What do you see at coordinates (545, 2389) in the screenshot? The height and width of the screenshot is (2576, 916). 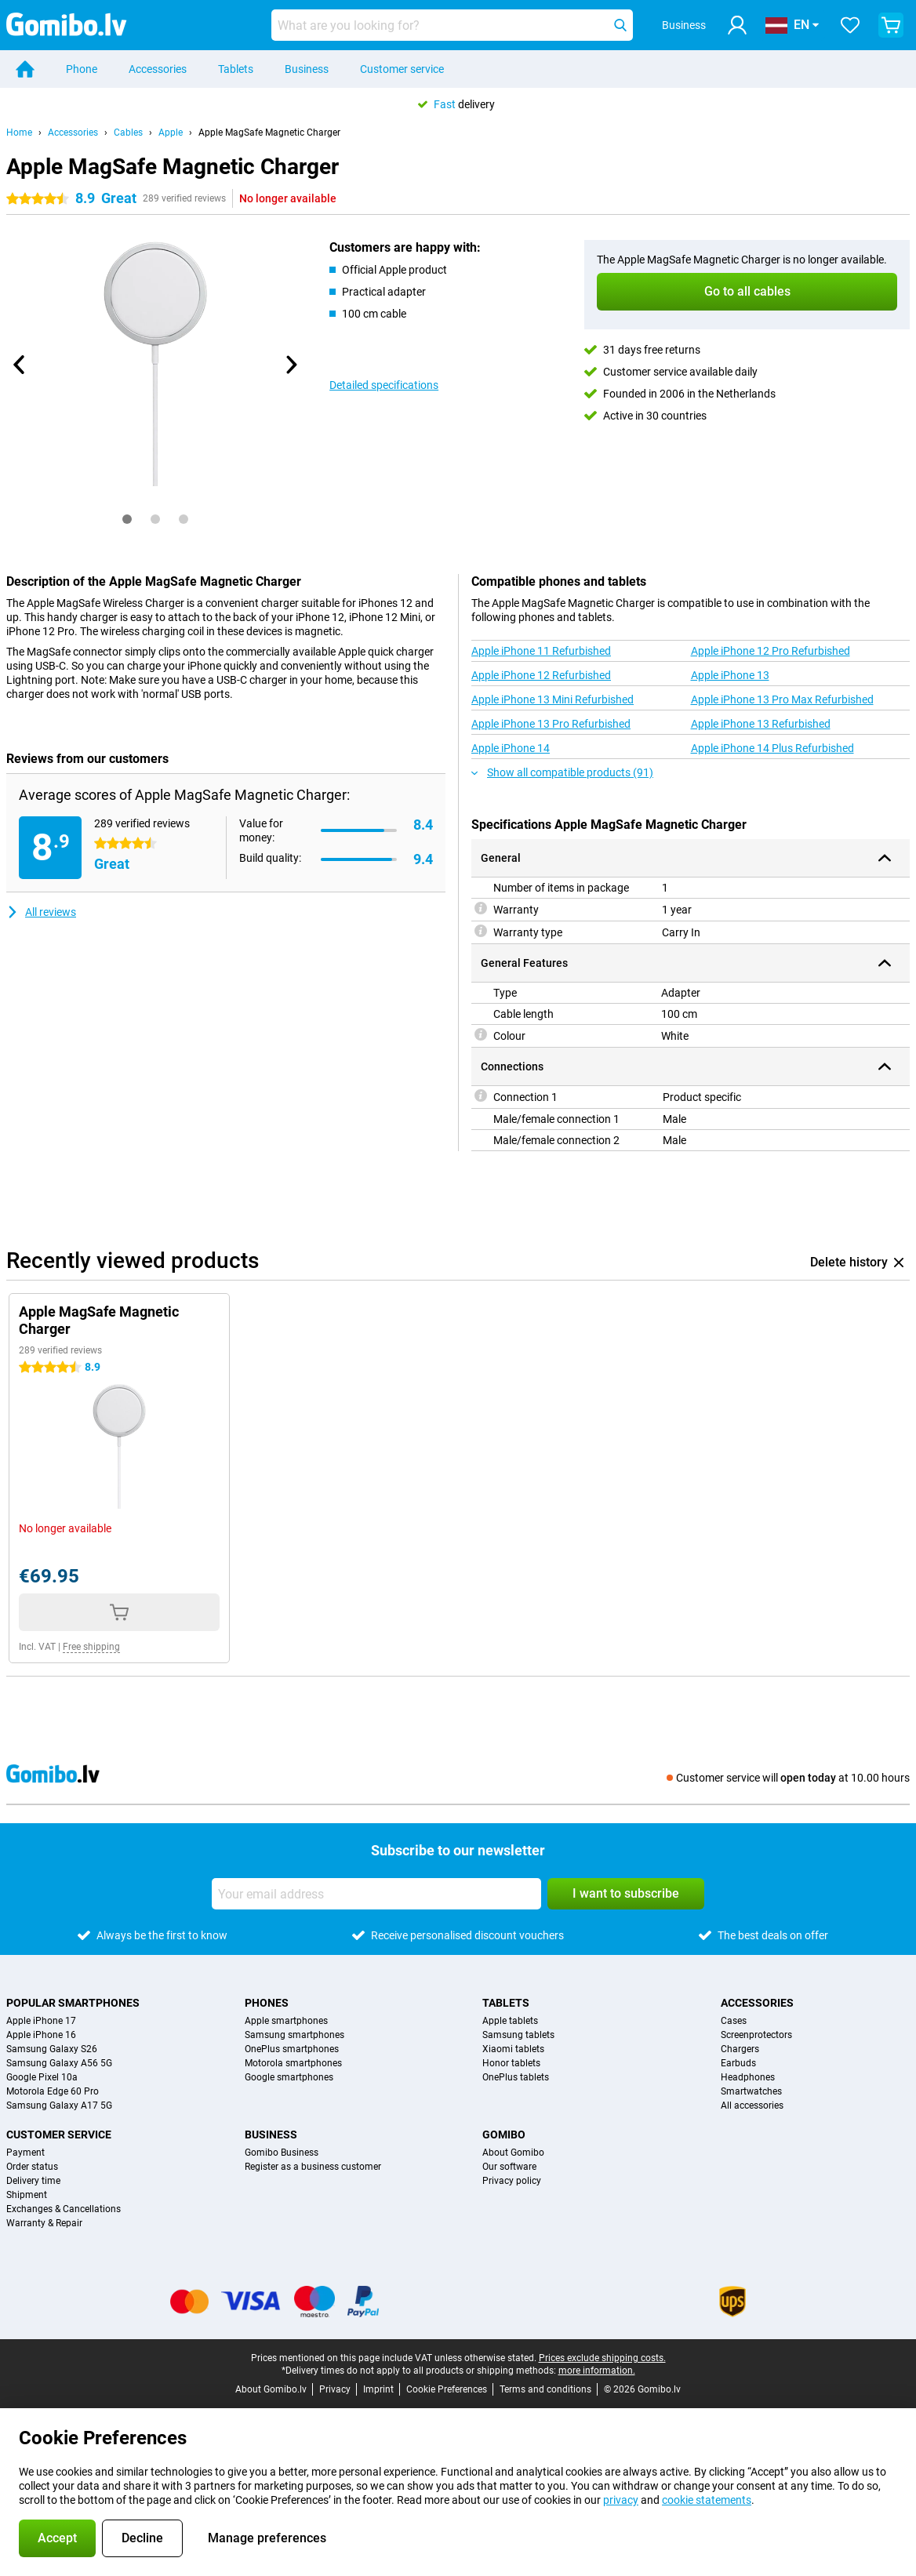 I see `Terms and conditions` at bounding box center [545, 2389].